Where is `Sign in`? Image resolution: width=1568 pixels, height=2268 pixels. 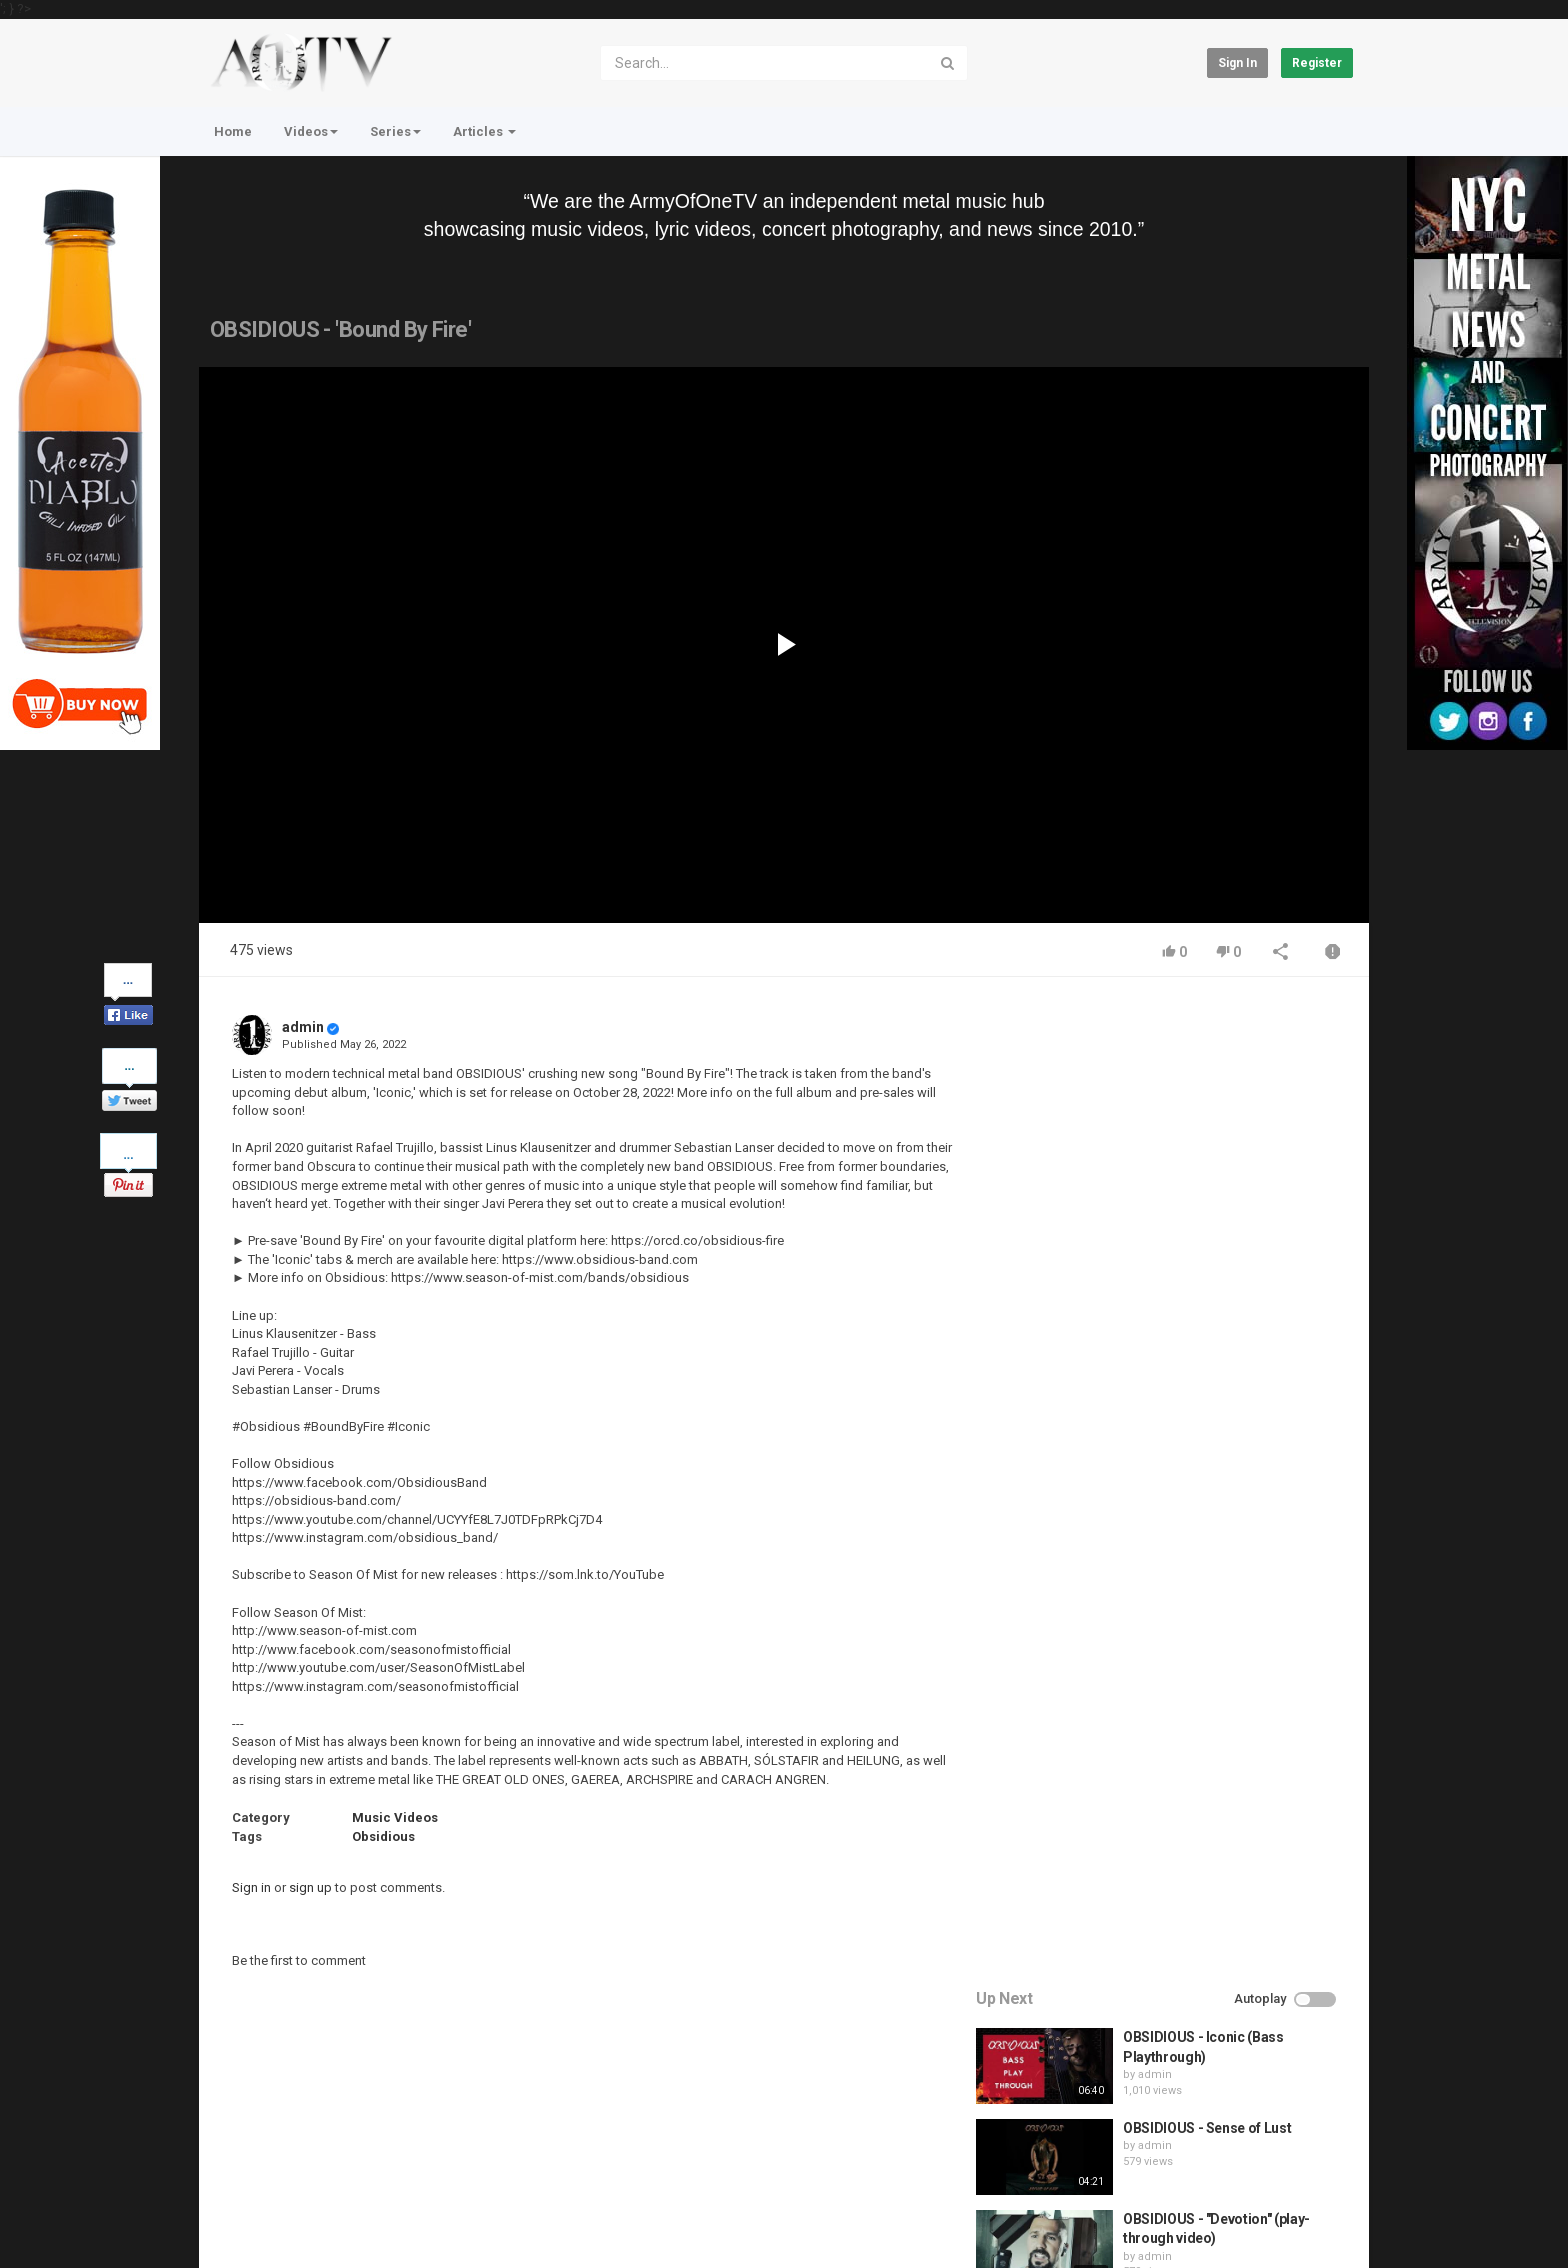 Sign in is located at coordinates (1237, 63).